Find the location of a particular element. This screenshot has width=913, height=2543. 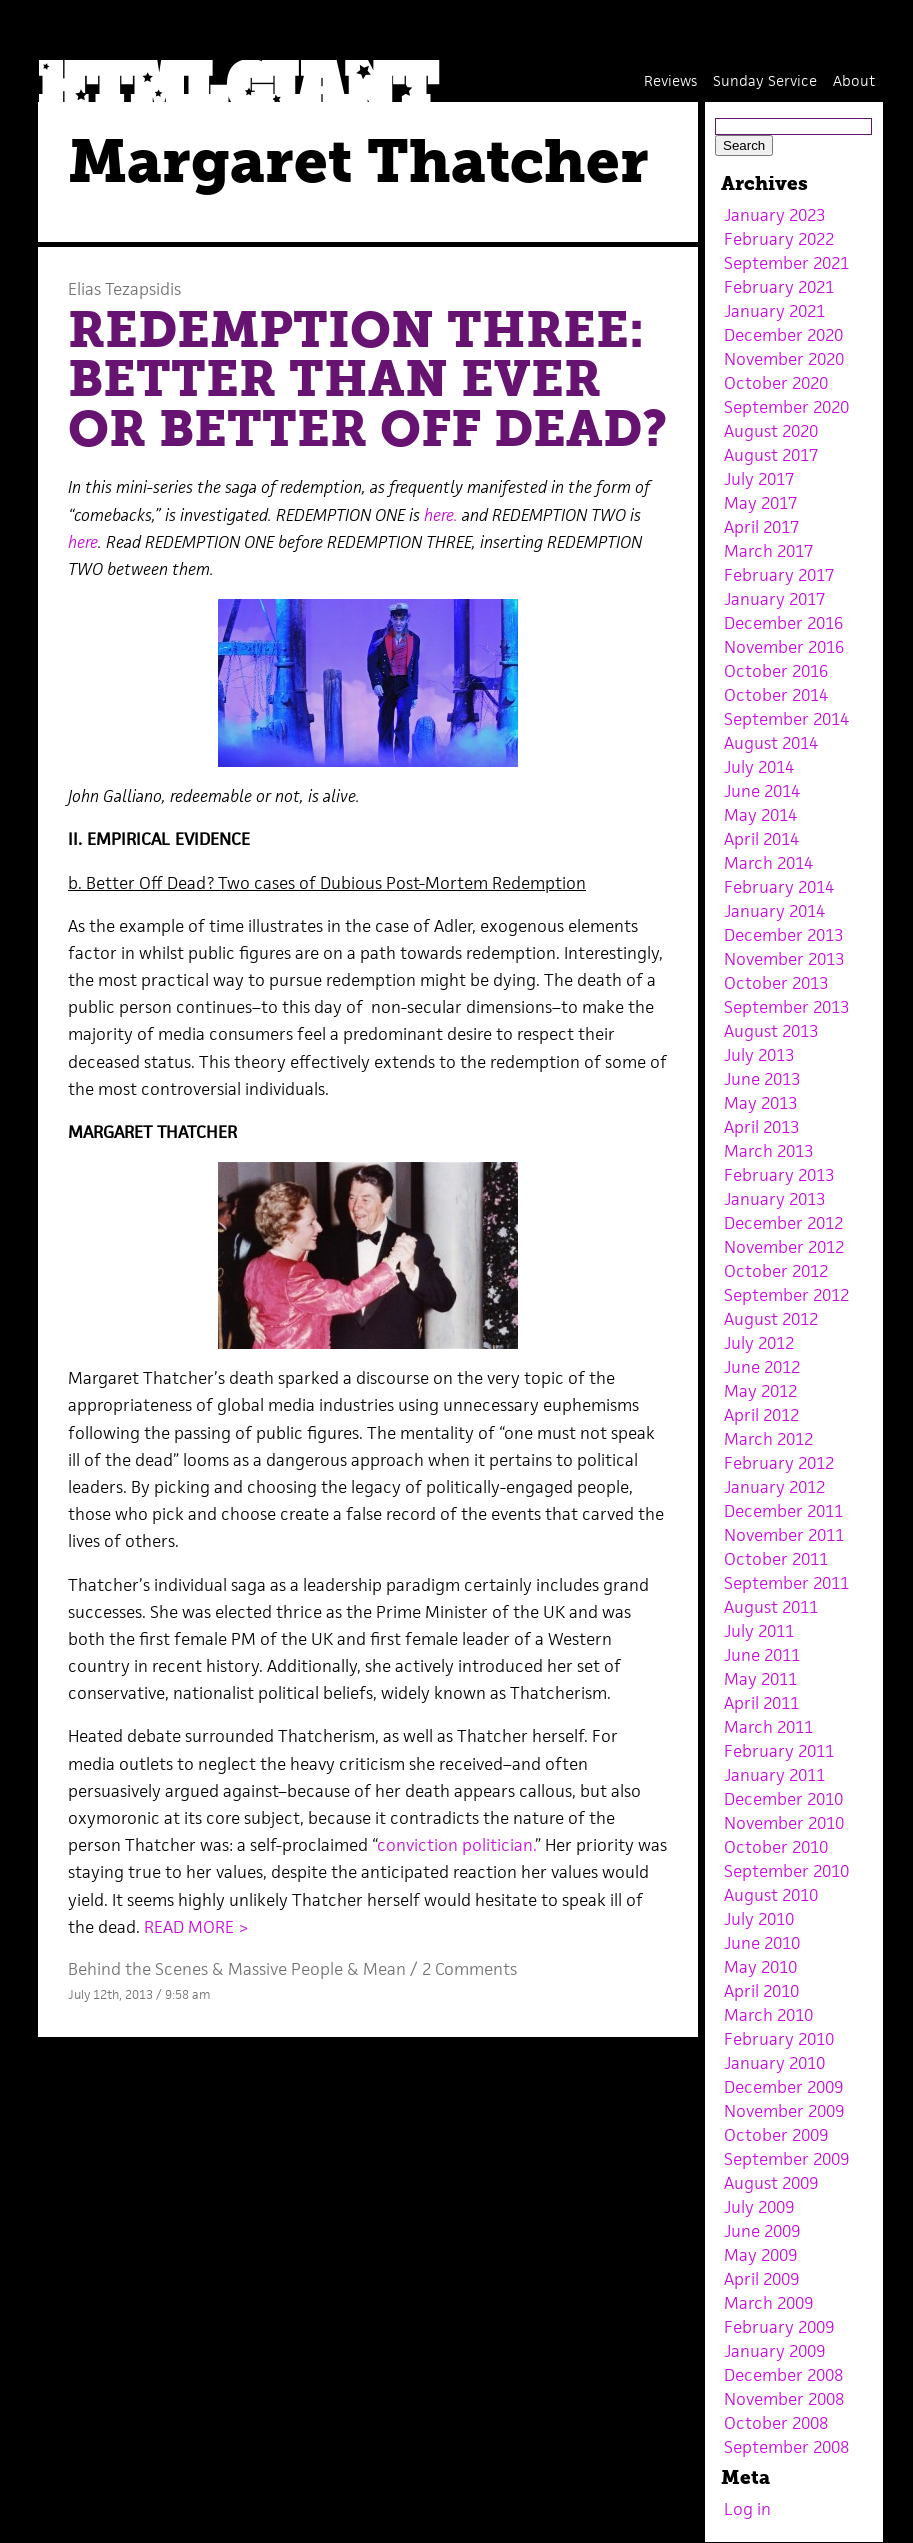

November 2011 is located at coordinates (784, 1535).